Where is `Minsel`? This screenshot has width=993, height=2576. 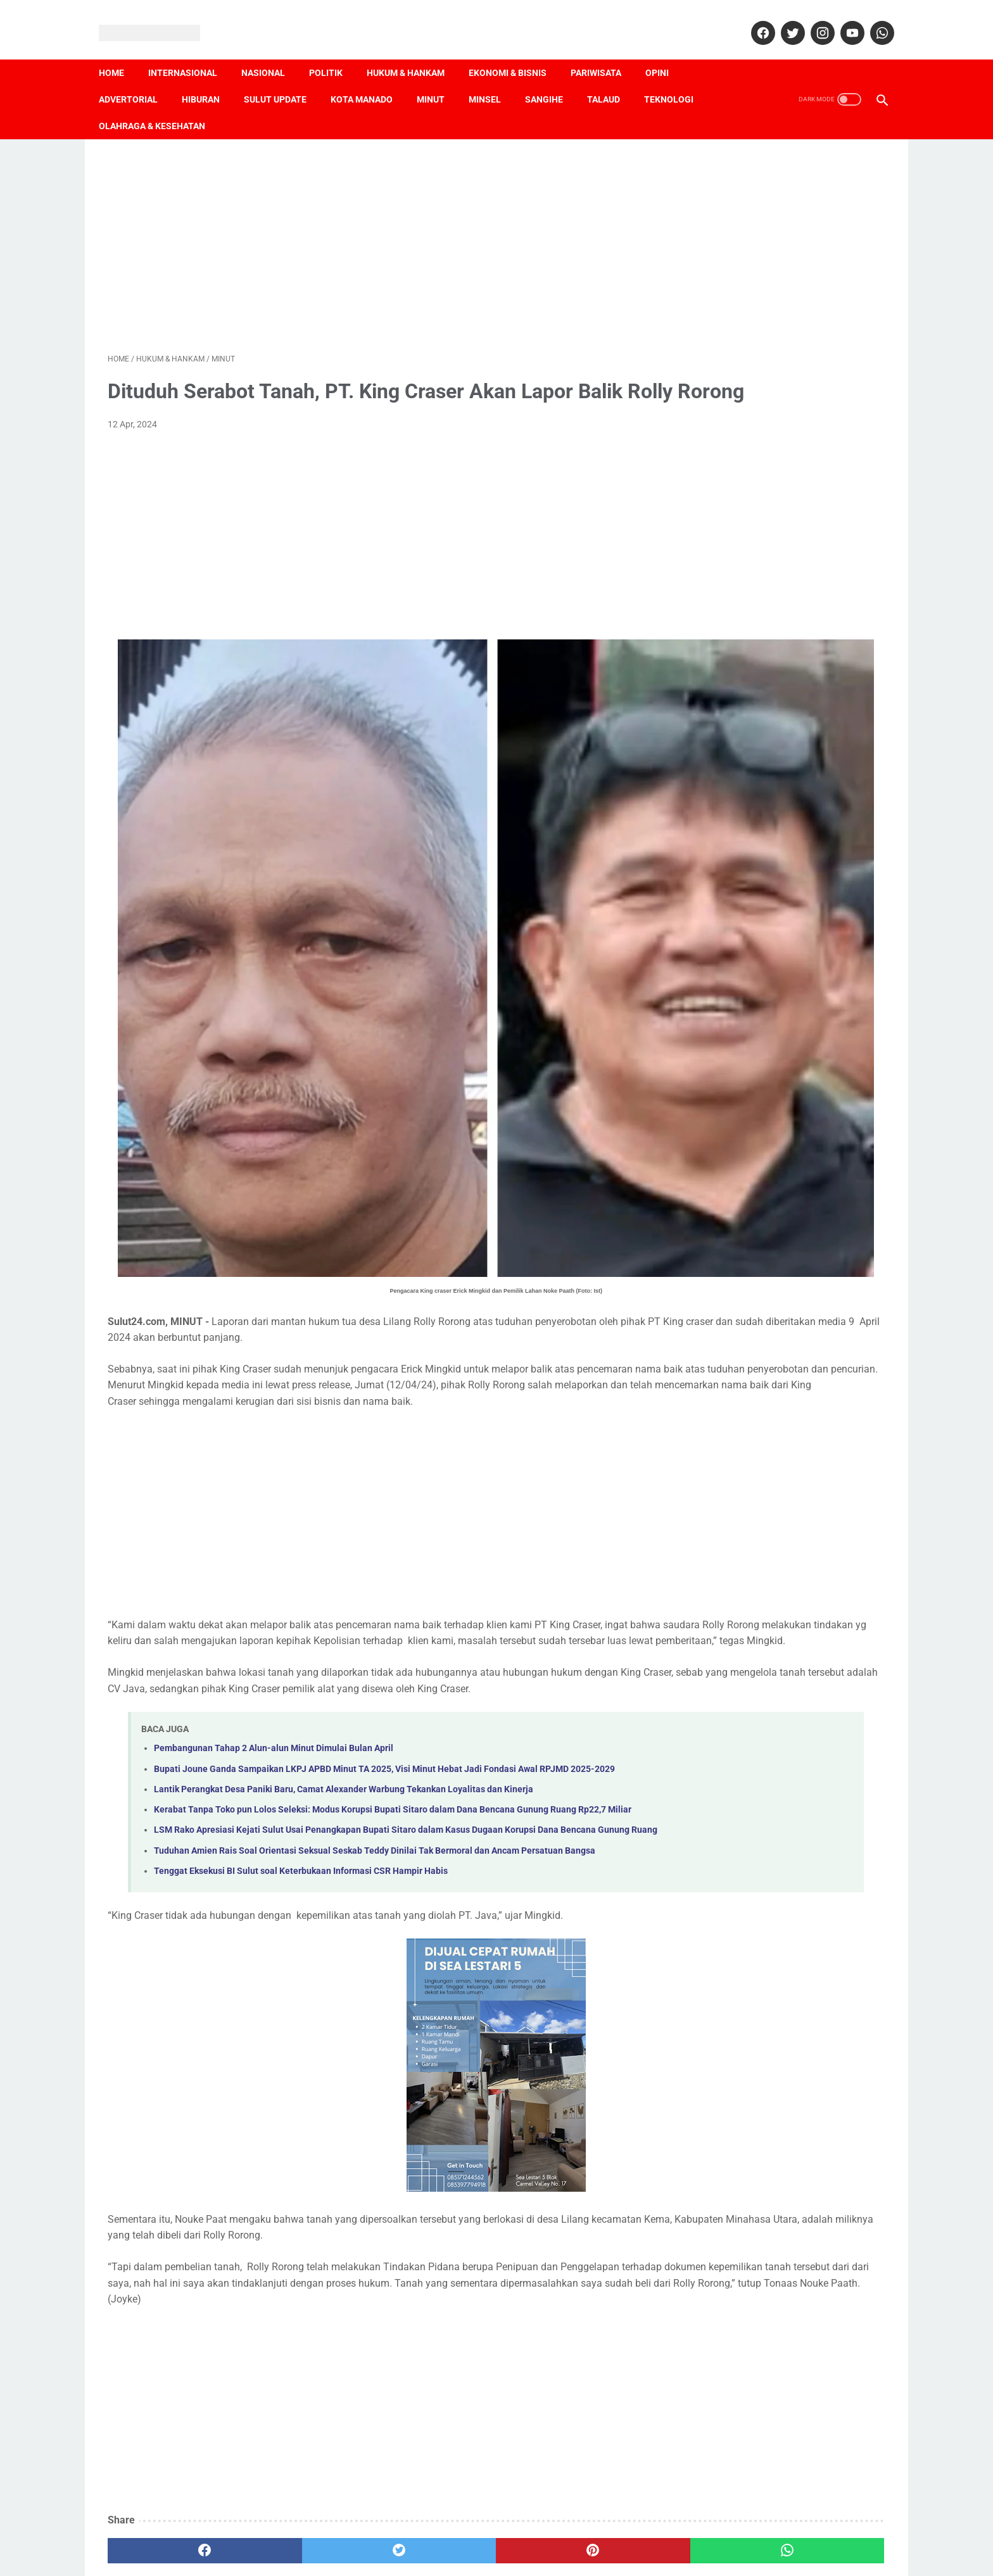 Minsel is located at coordinates (494, 78).